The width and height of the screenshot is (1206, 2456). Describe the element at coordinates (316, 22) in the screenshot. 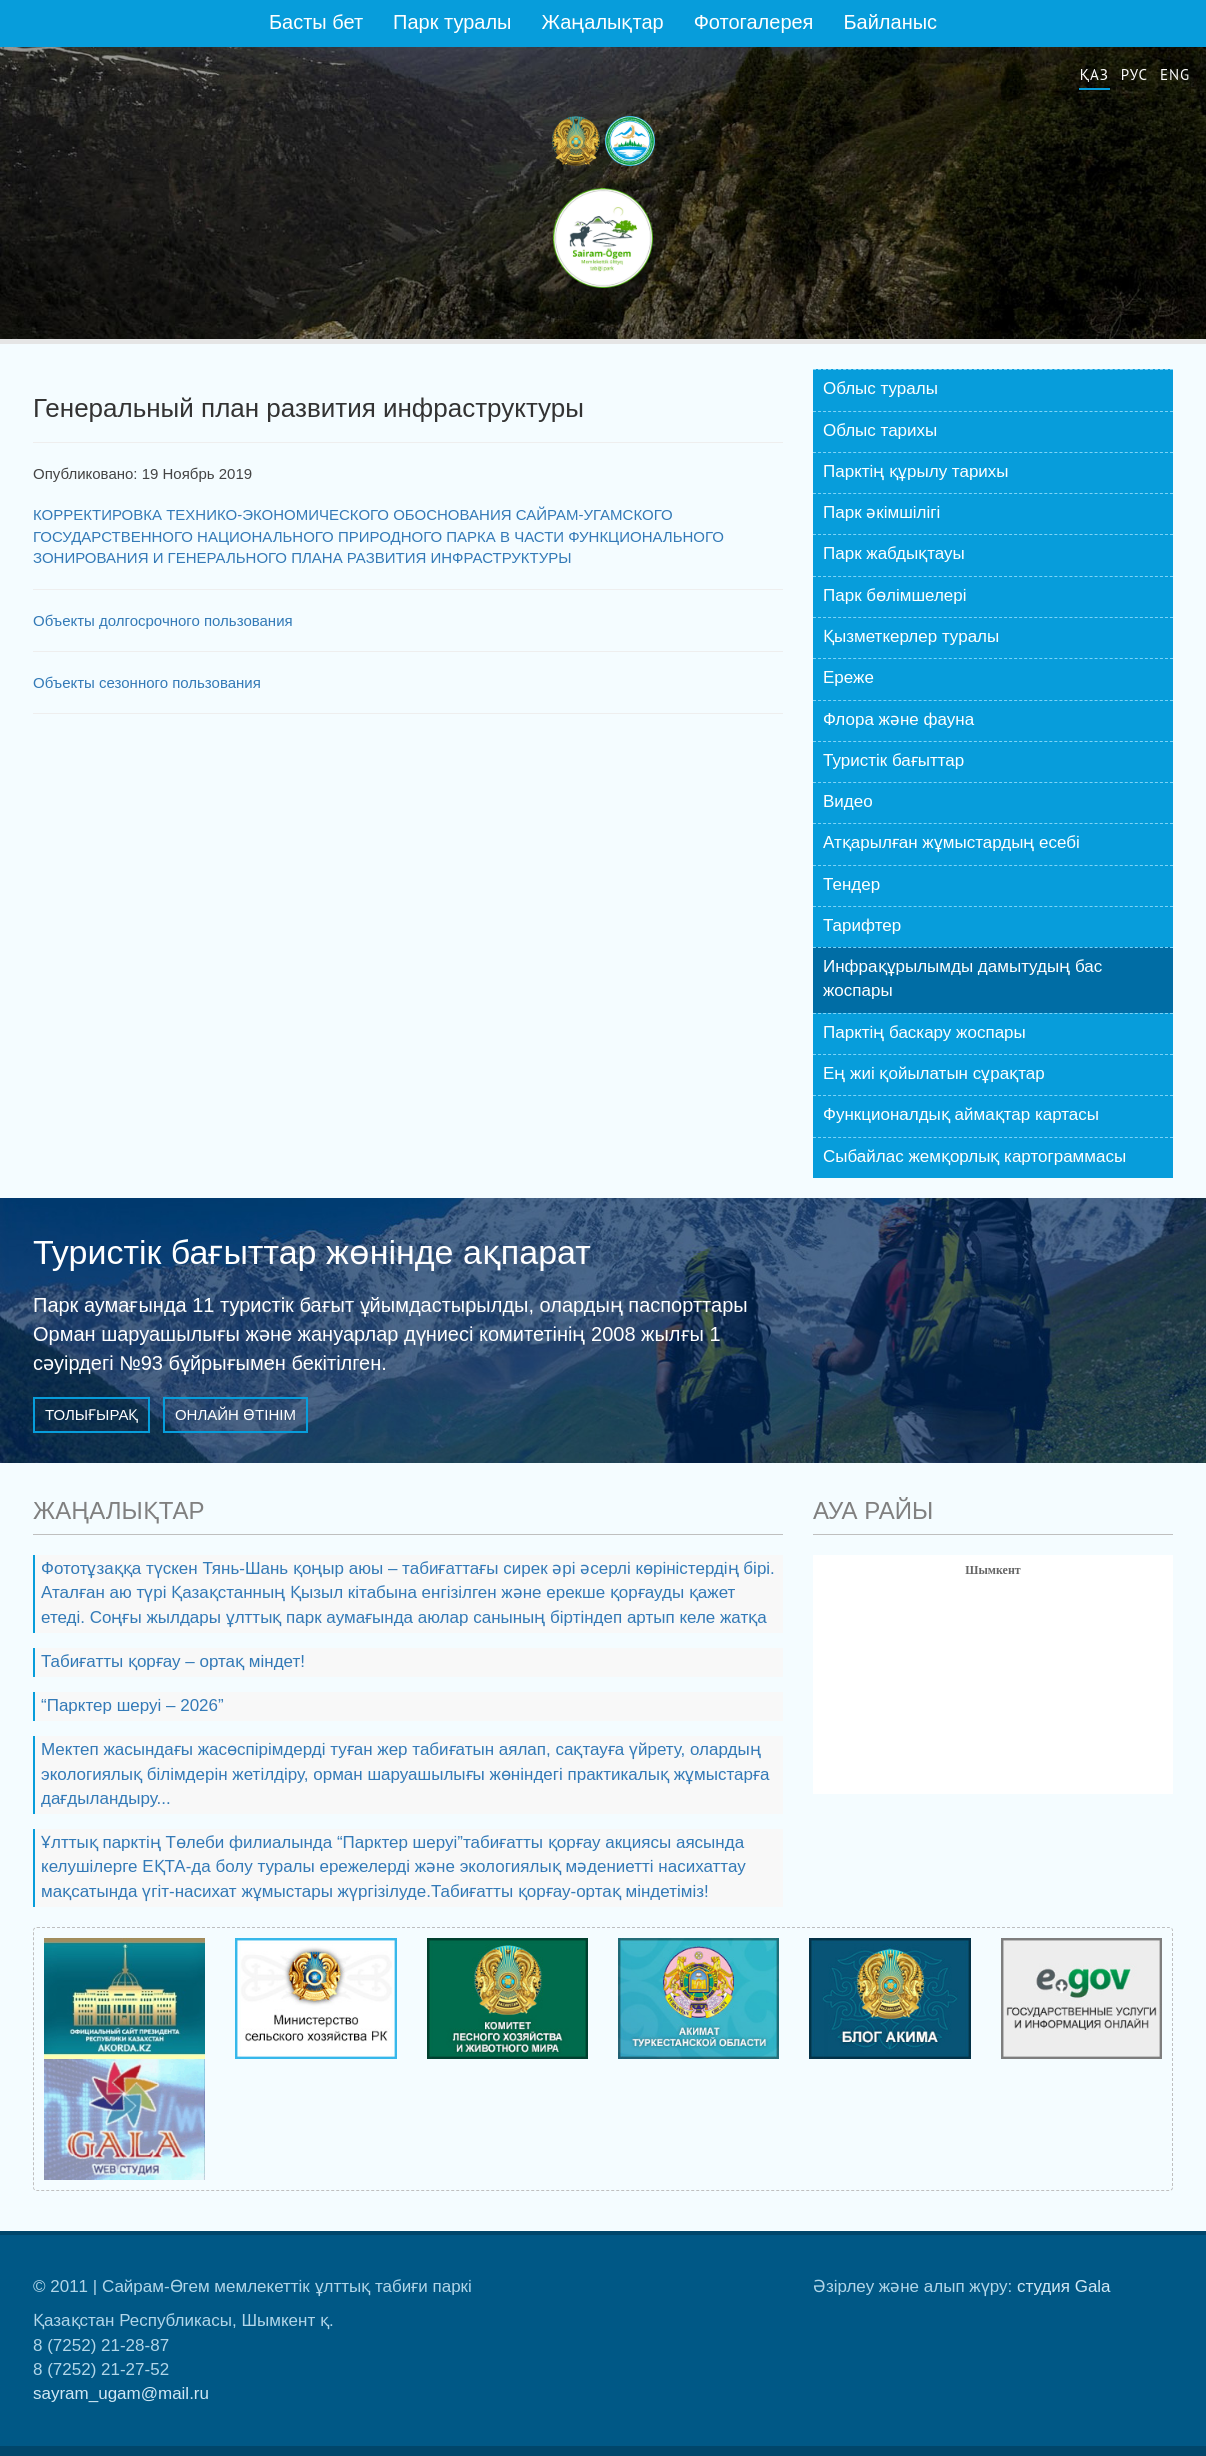

I see `Басты бет` at that location.